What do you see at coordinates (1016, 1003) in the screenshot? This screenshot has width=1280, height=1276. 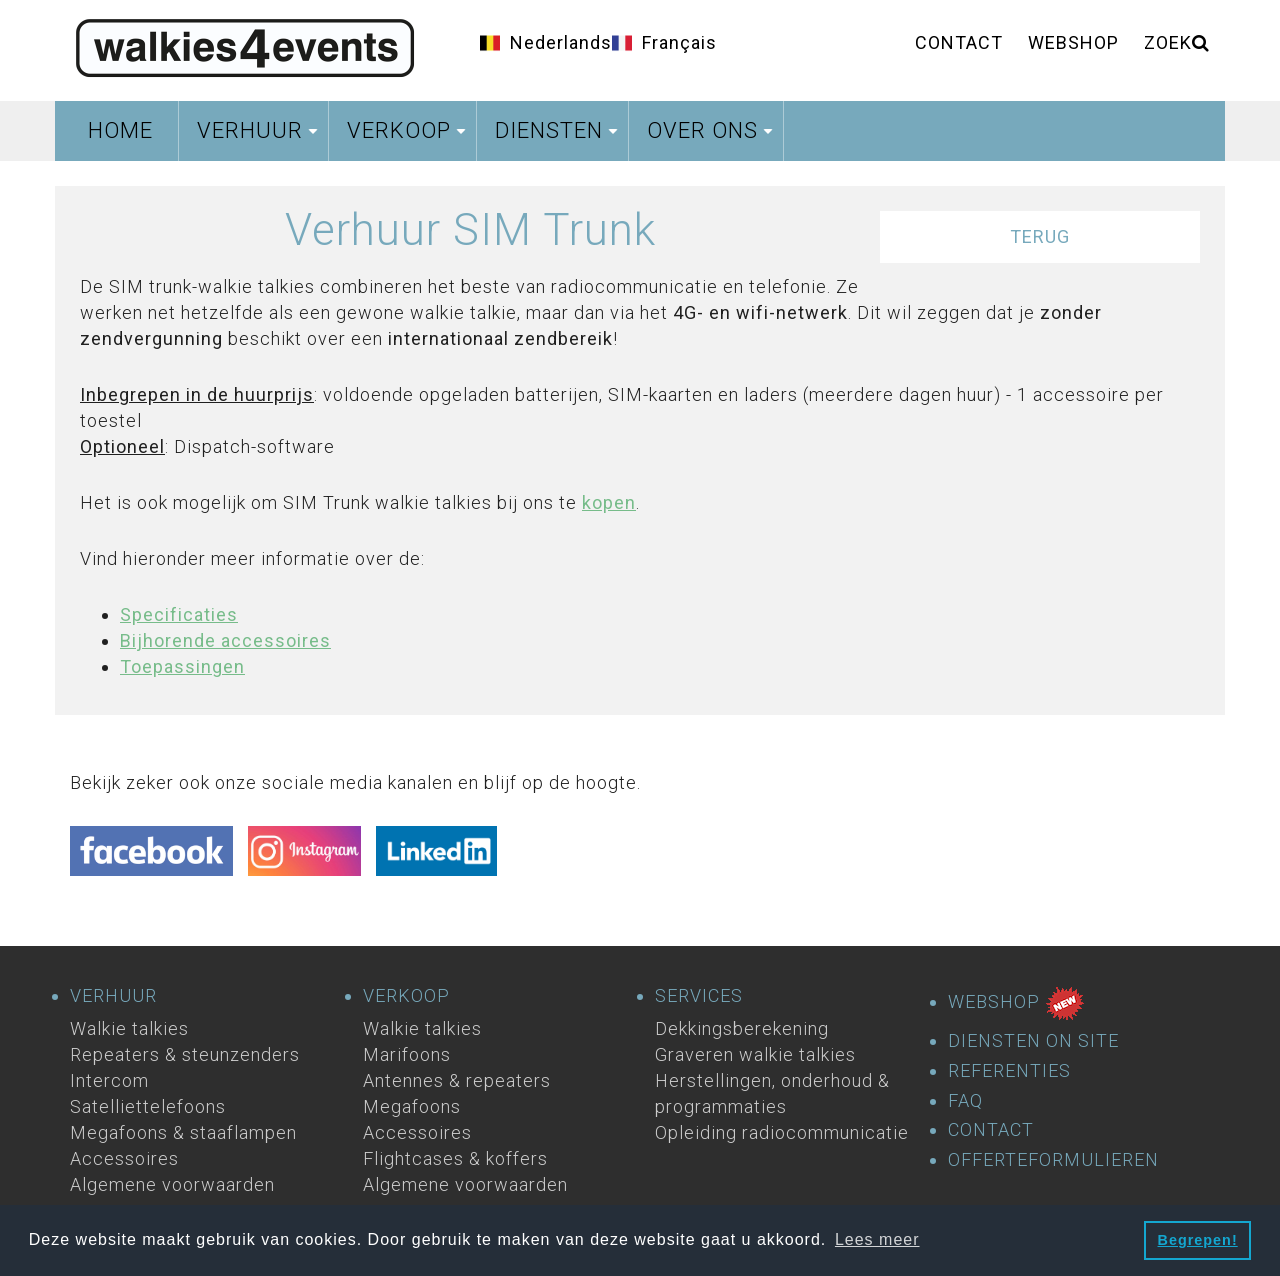 I see `WEBSHOP` at bounding box center [1016, 1003].